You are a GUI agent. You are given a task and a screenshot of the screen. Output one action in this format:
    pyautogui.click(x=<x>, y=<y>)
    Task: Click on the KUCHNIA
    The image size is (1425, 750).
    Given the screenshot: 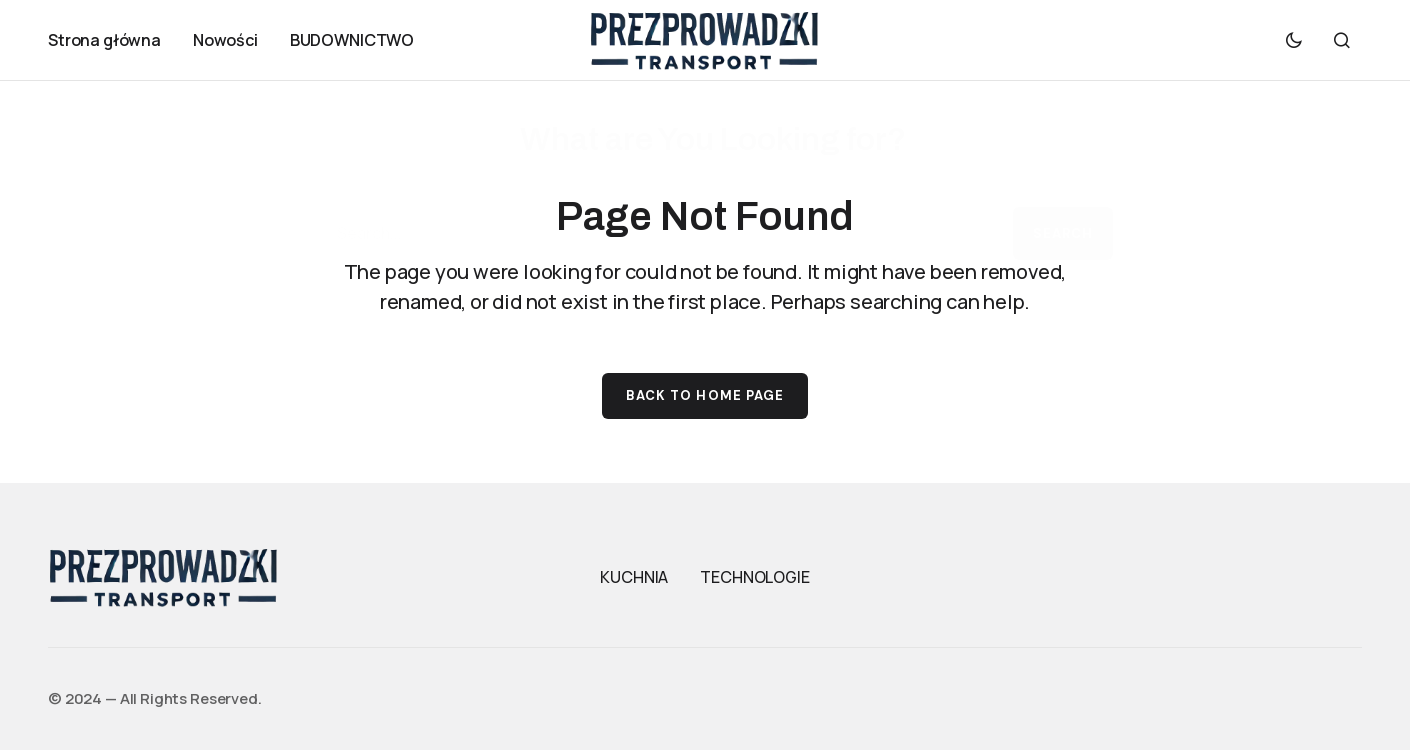 What is the action you would take?
    pyautogui.click(x=634, y=577)
    